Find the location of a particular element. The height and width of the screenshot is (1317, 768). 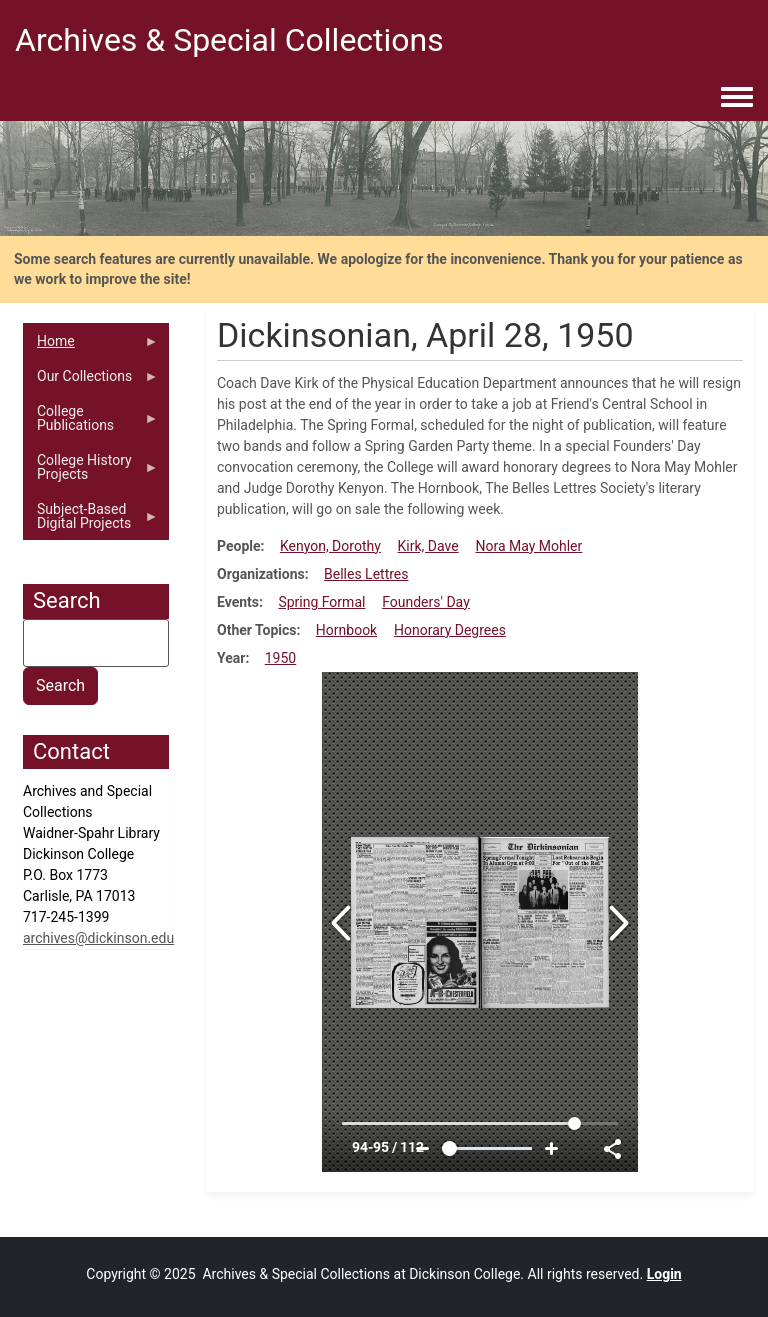

Nora May Mohler is located at coordinates (528, 546).